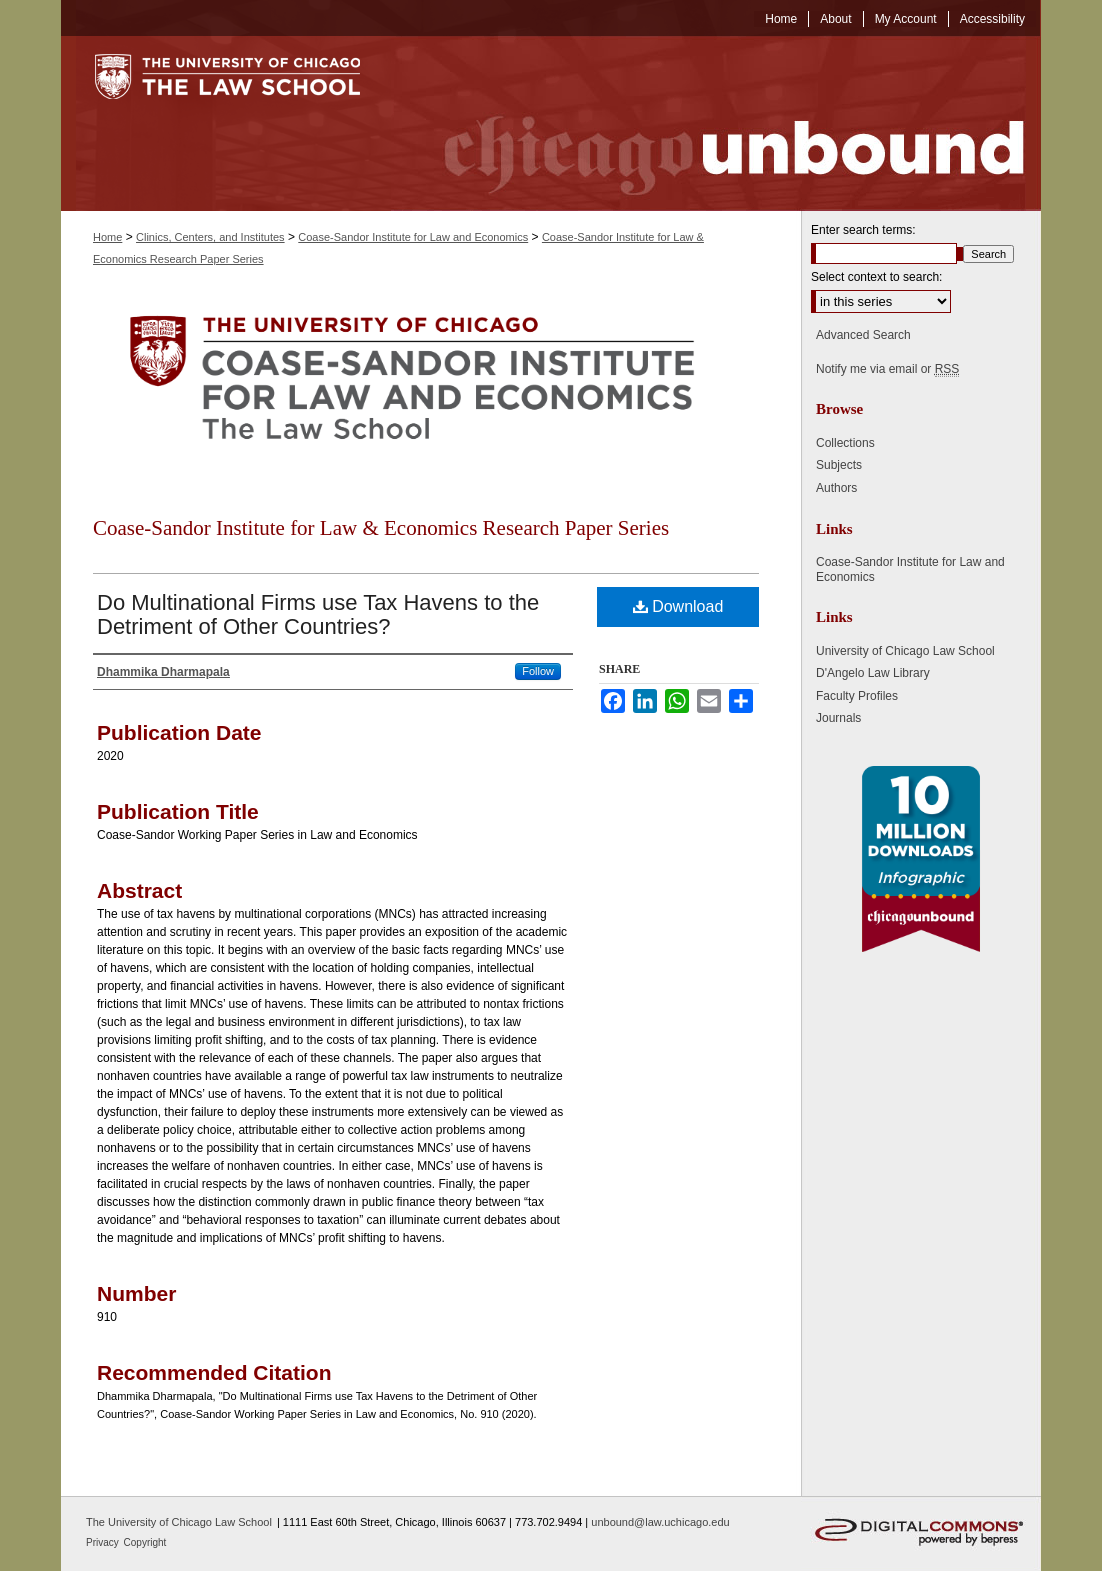 The image size is (1102, 1571). Describe the element at coordinates (887, 369) in the screenshot. I see `Notify me via email or` at that location.